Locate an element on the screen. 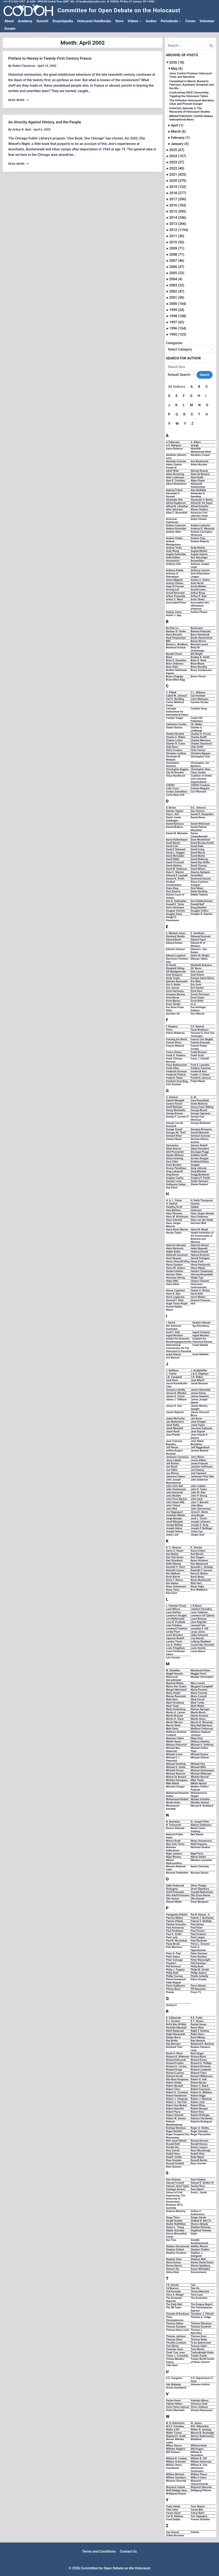  Leonidas E. Hill is located at coordinates (199, 1628).